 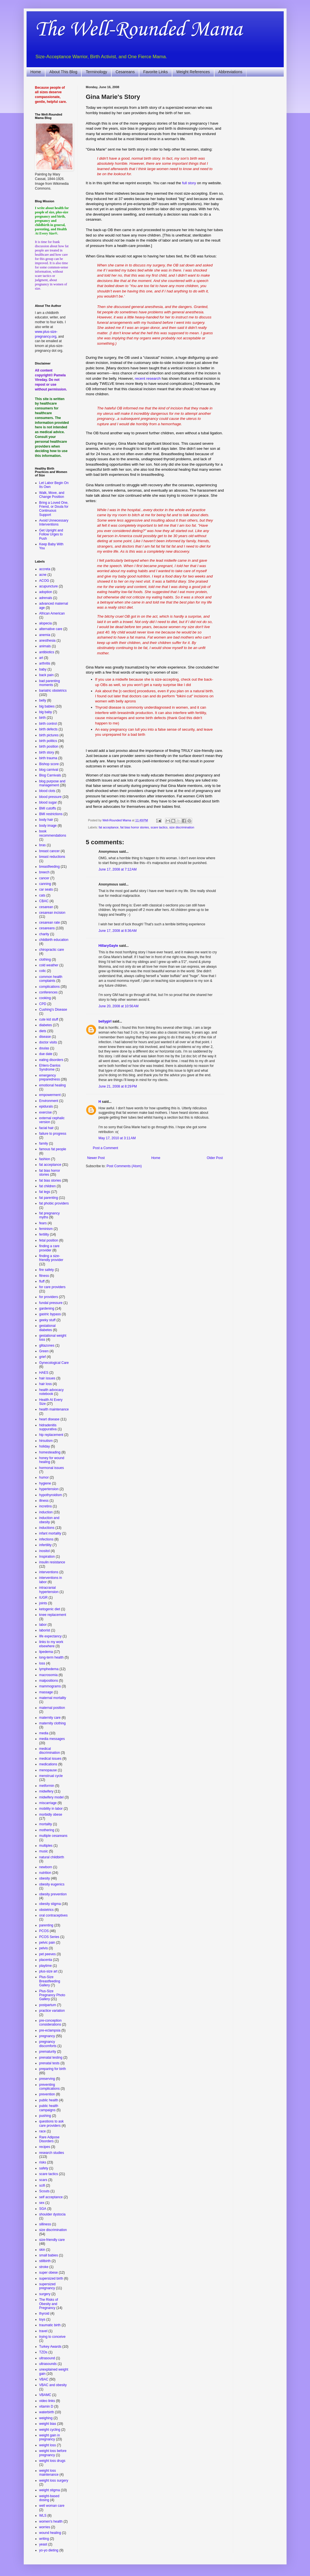 I want to click on breast cancer, so click(x=49, y=851).